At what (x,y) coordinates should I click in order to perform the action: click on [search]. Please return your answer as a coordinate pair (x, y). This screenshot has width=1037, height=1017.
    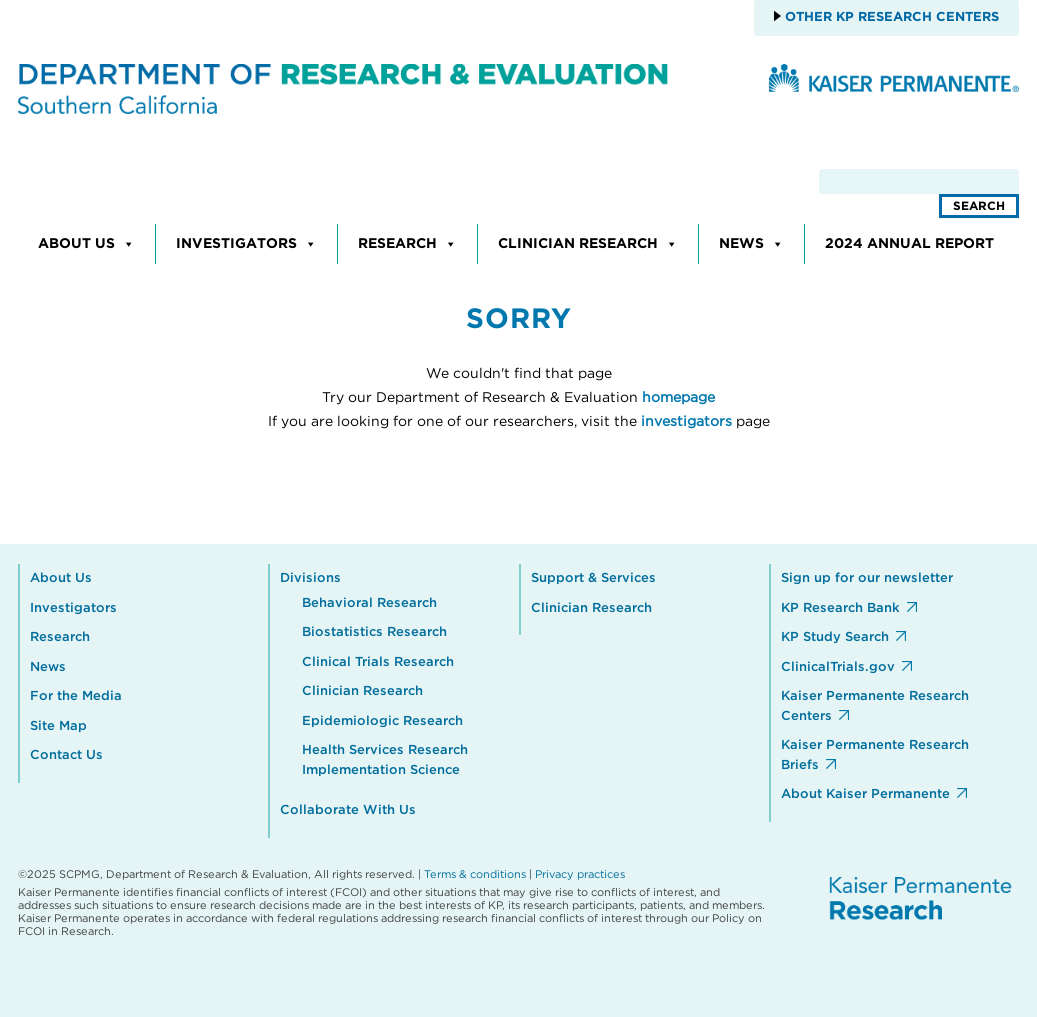
    Looking at the image, I should click on (919, 181).